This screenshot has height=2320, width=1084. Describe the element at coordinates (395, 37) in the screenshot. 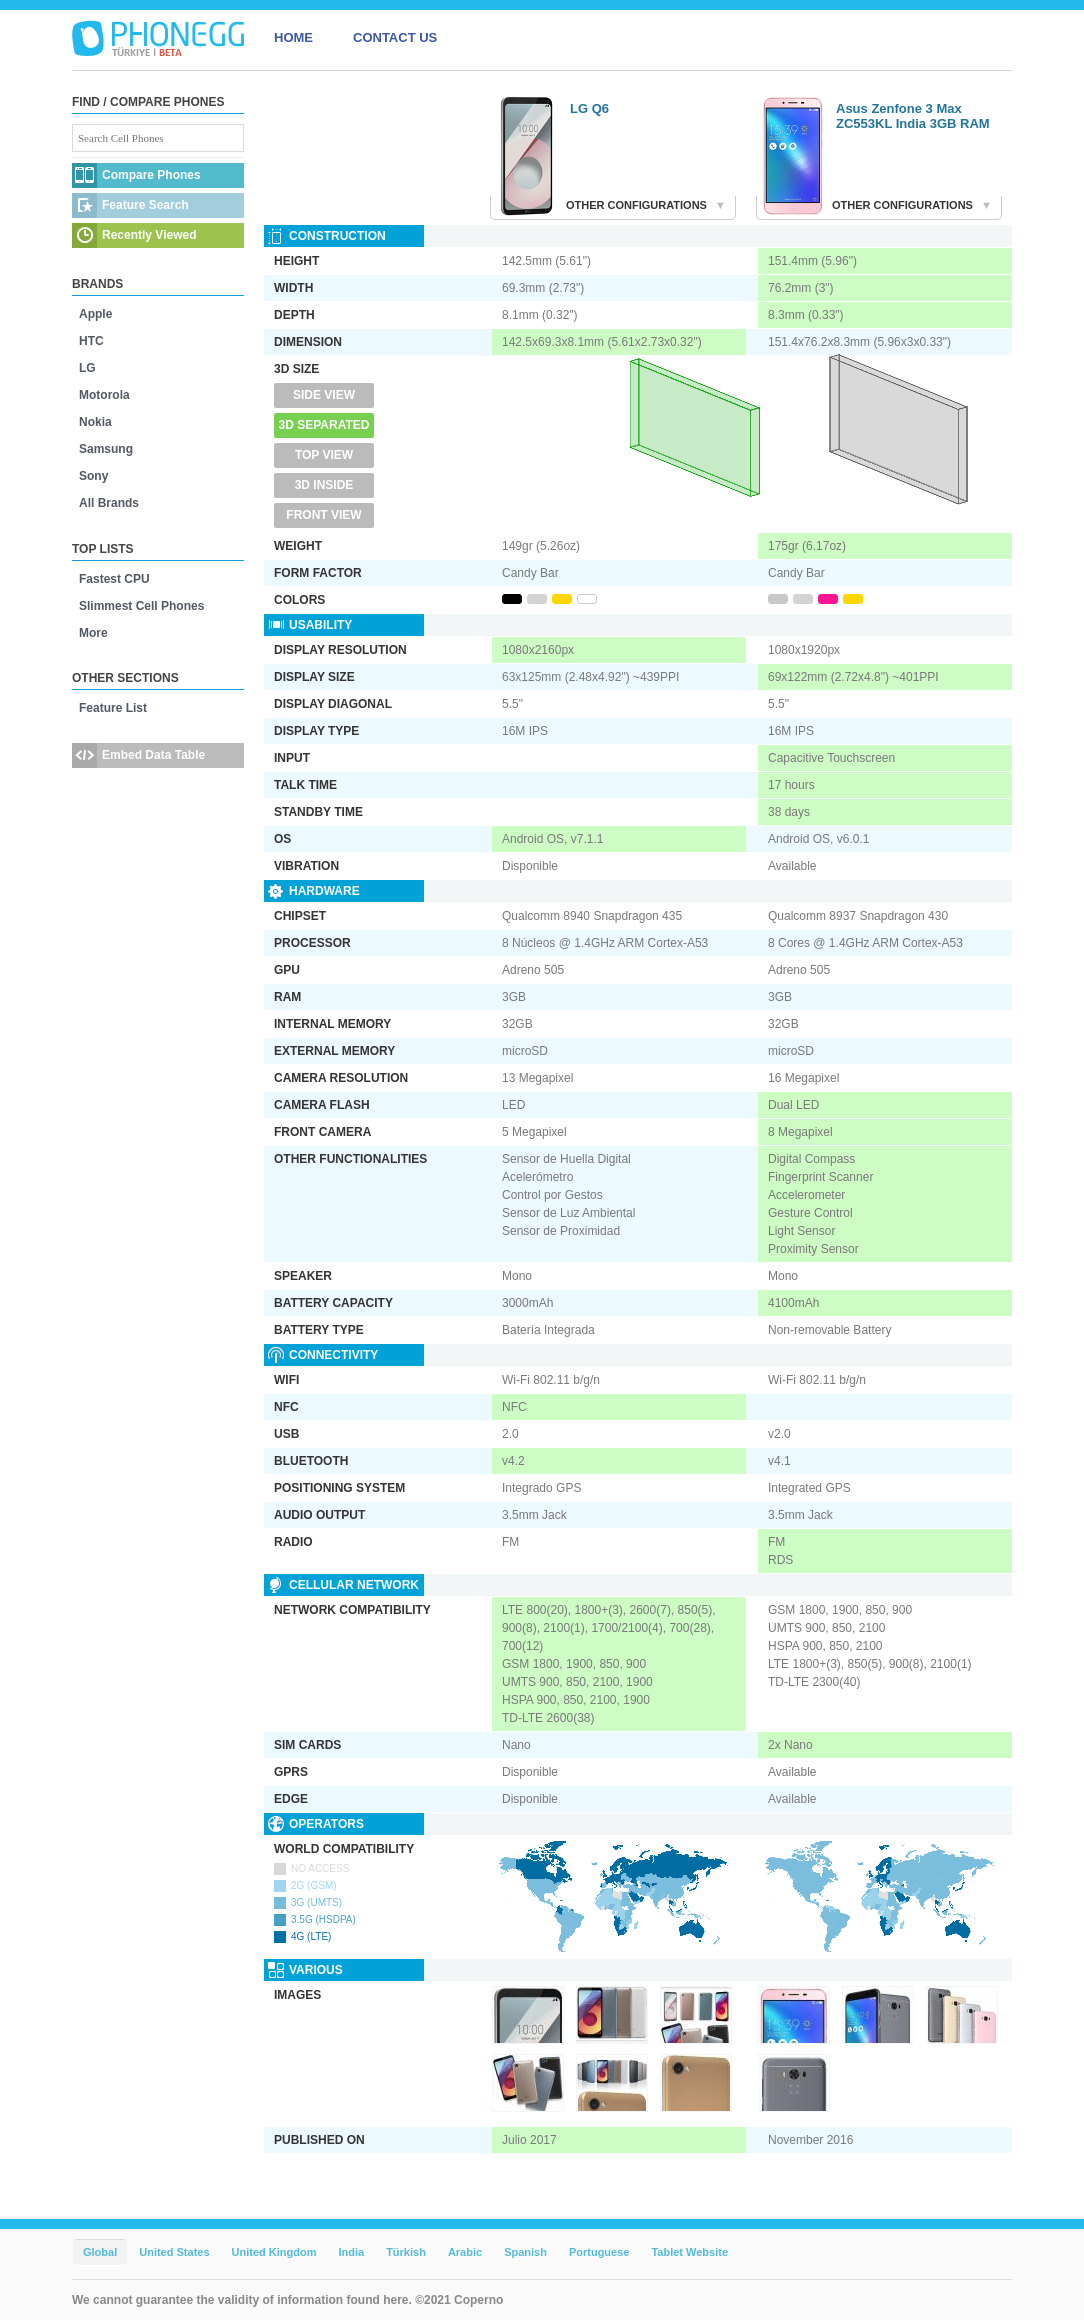

I see `CONTACT US` at that location.